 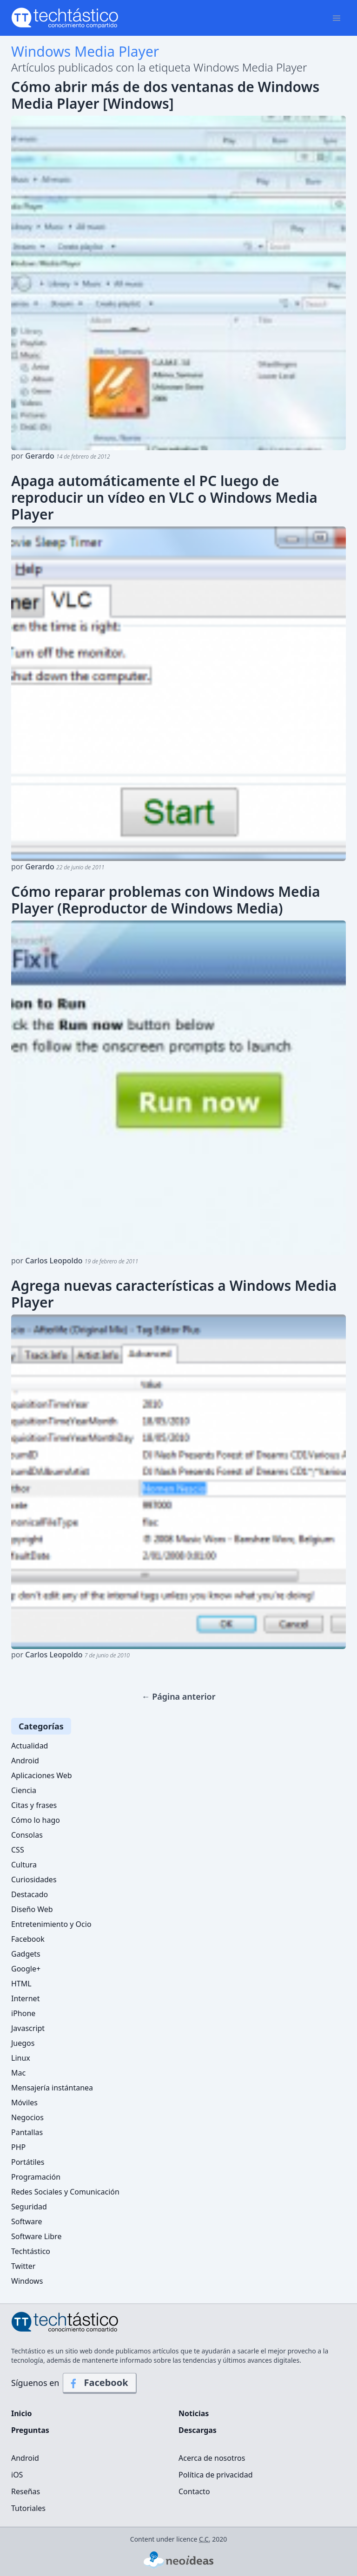 What do you see at coordinates (22, 2043) in the screenshot?
I see `Juegos` at bounding box center [22, 2043].